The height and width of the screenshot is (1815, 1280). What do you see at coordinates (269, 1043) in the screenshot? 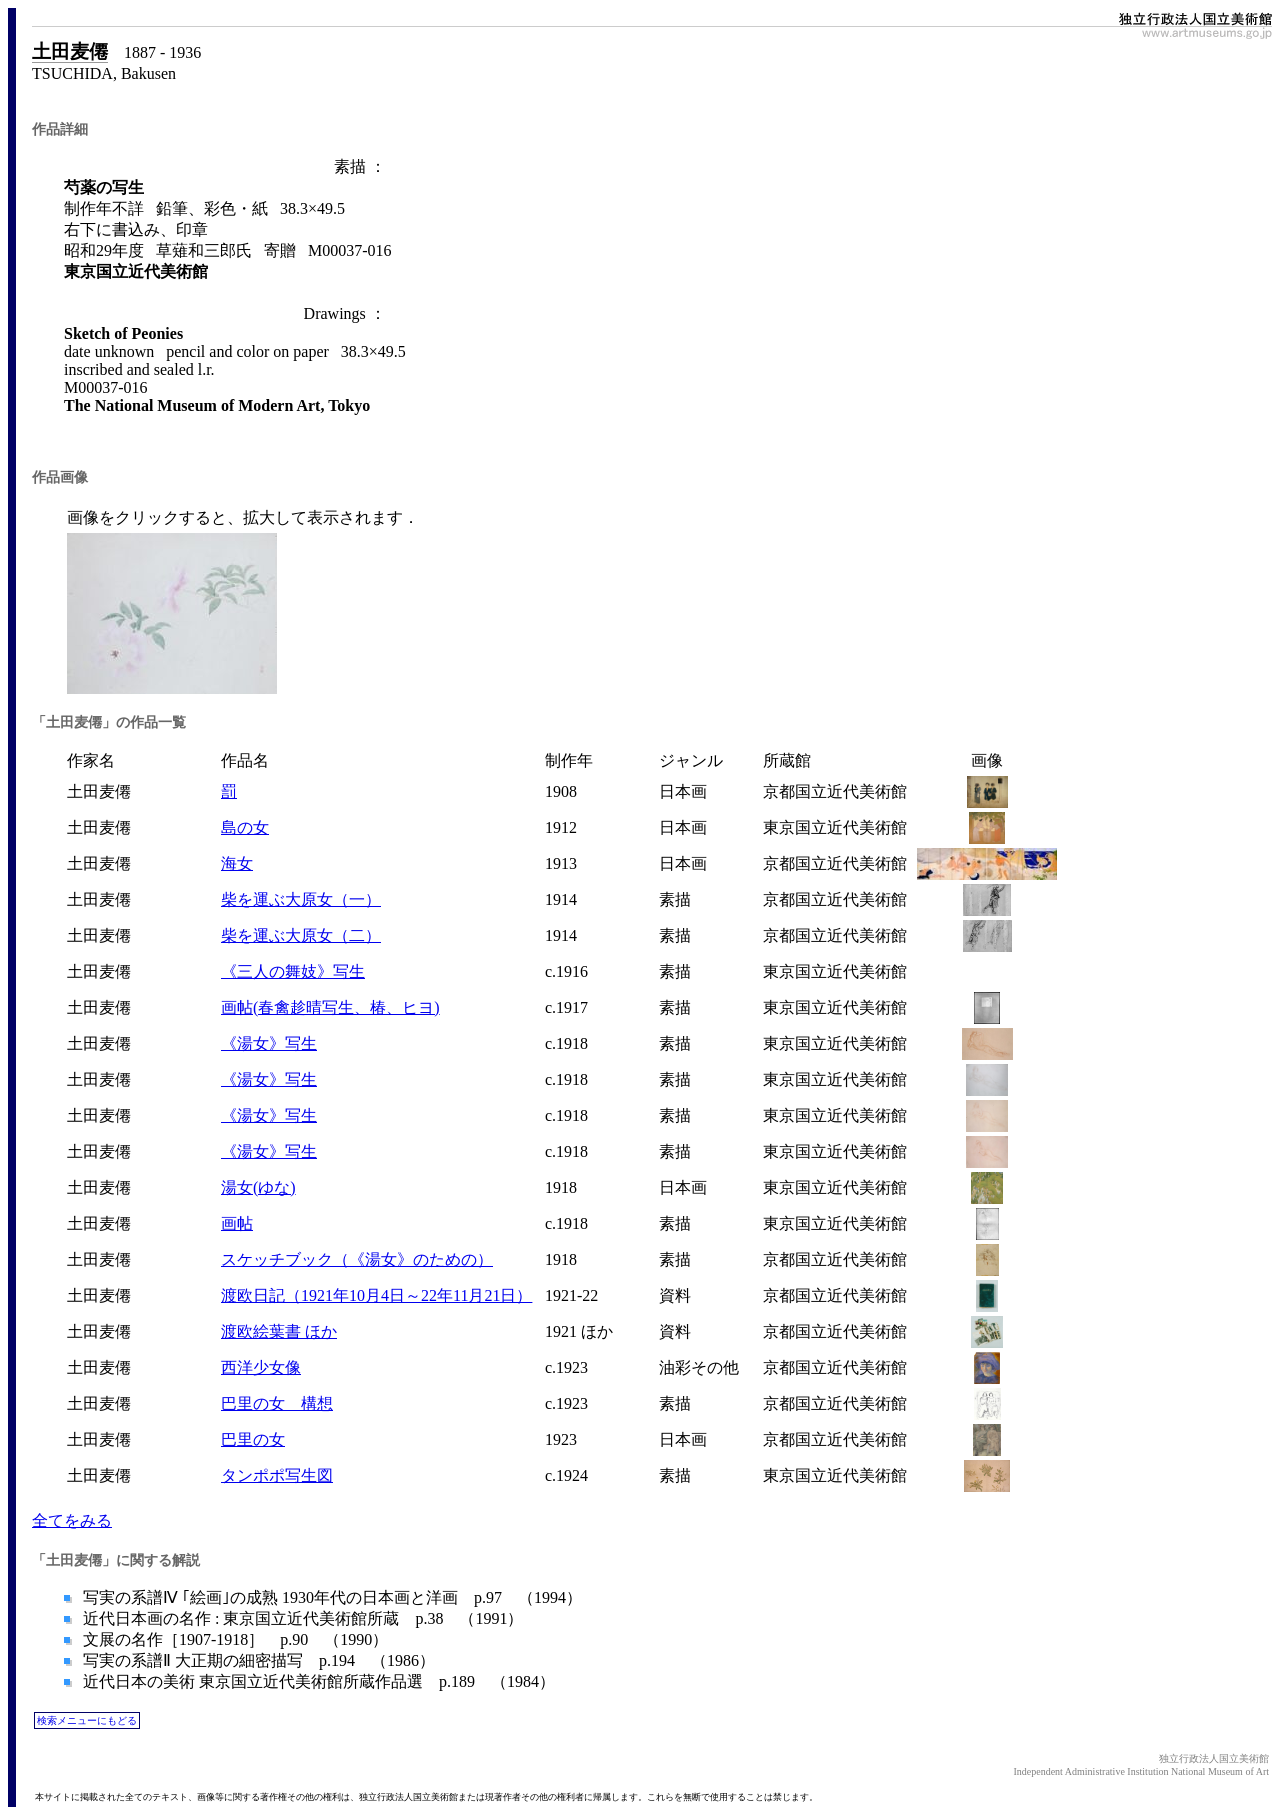
I see `《湯女》写生` at bounding box center [269, 1043].